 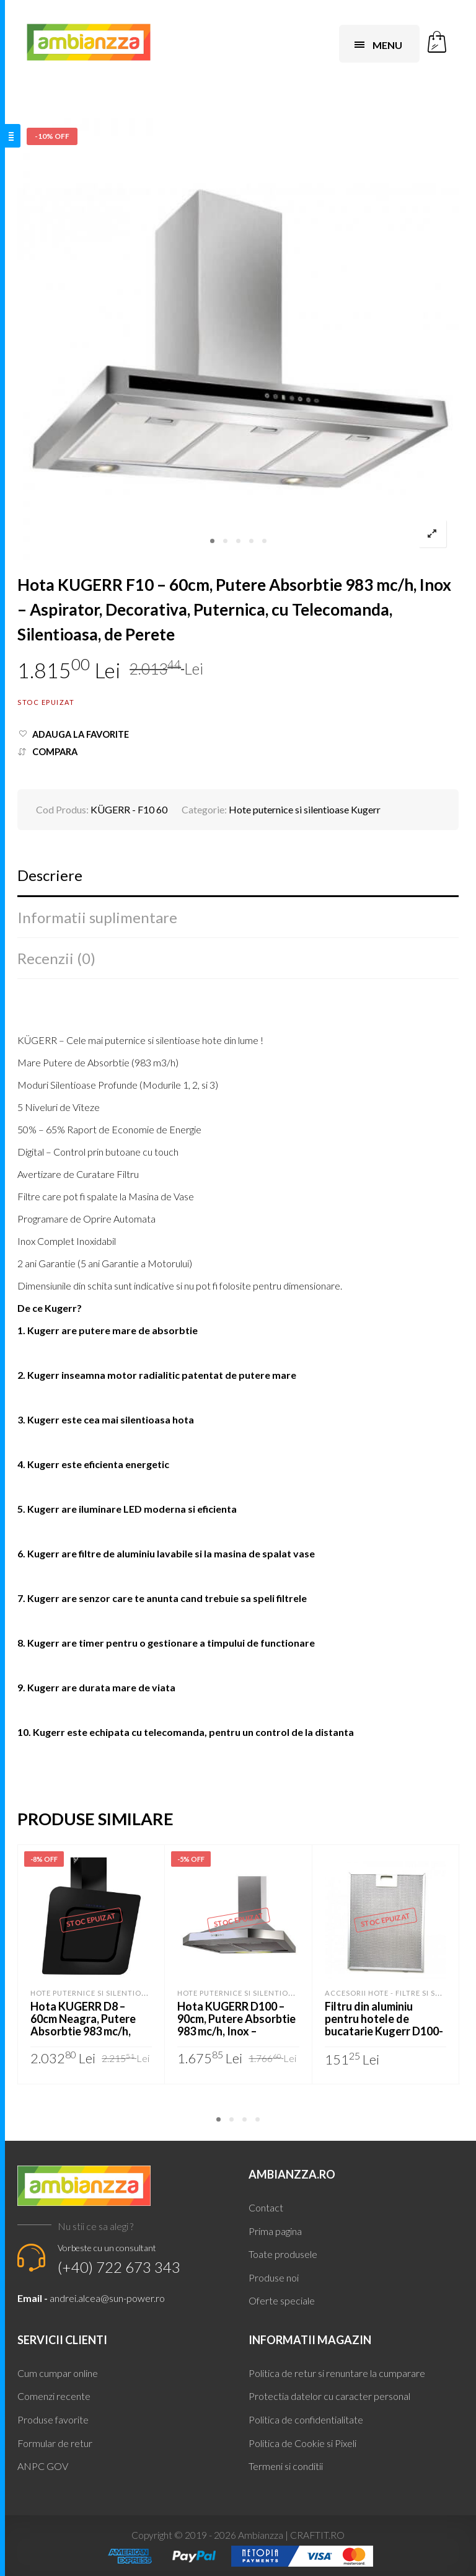 What do you see at coordinates (275, 2231) in the screenshot?
I see `Prima pagina` at bounding box center [275, 2231].